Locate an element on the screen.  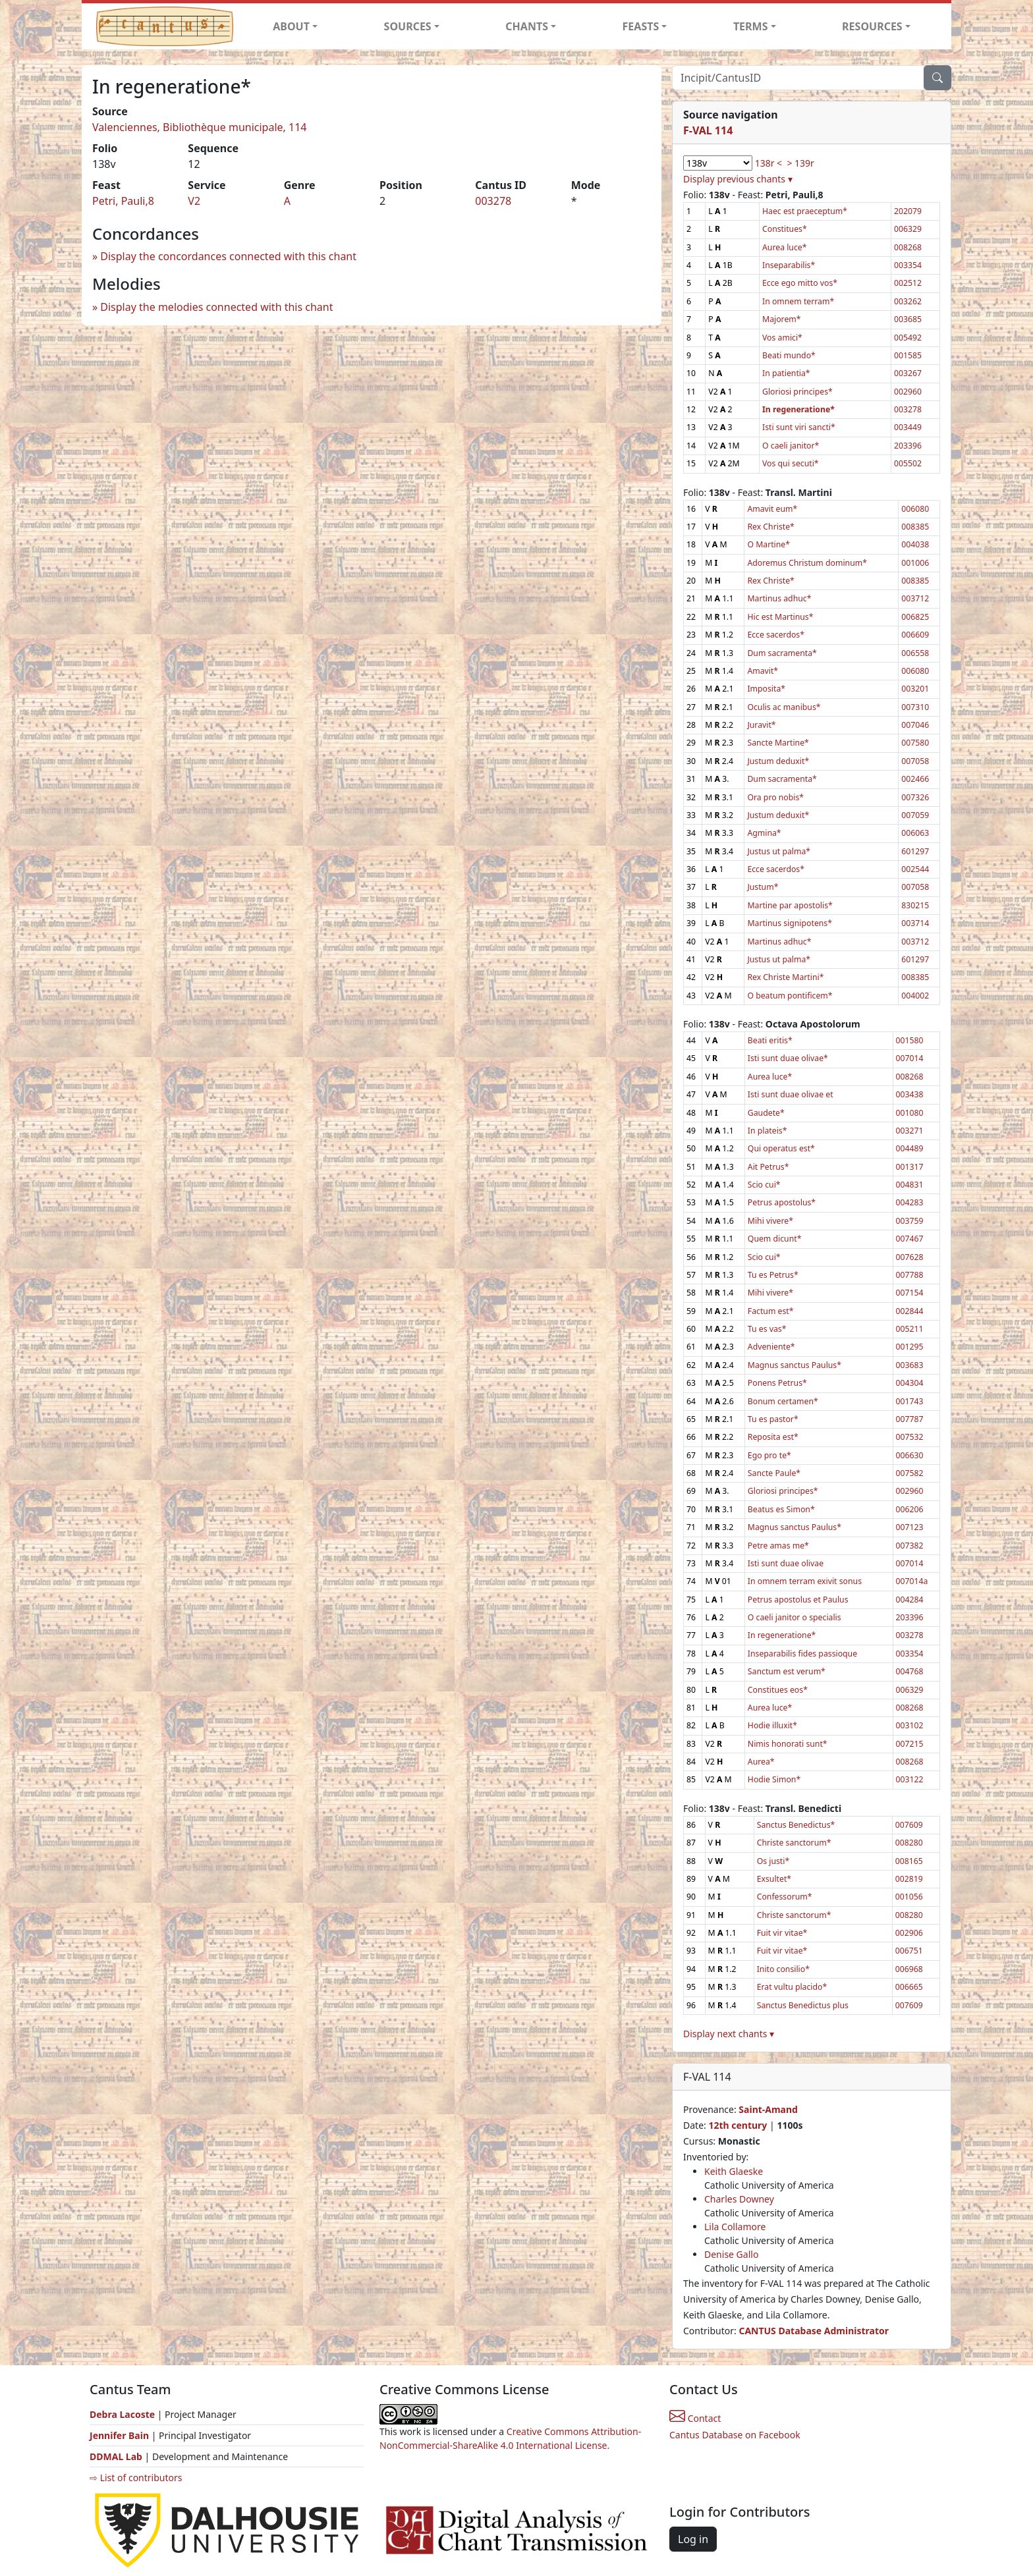
007014 is located at coordinates (910, 1058).